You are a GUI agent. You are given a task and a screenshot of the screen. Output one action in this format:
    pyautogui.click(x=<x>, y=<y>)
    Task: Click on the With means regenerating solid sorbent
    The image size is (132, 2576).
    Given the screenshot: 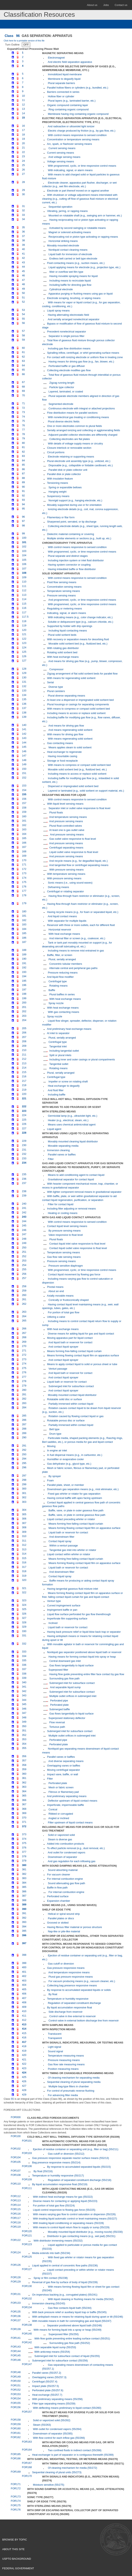 What is the action you would take?
    pyautogui.click(x=70, y=738)
    